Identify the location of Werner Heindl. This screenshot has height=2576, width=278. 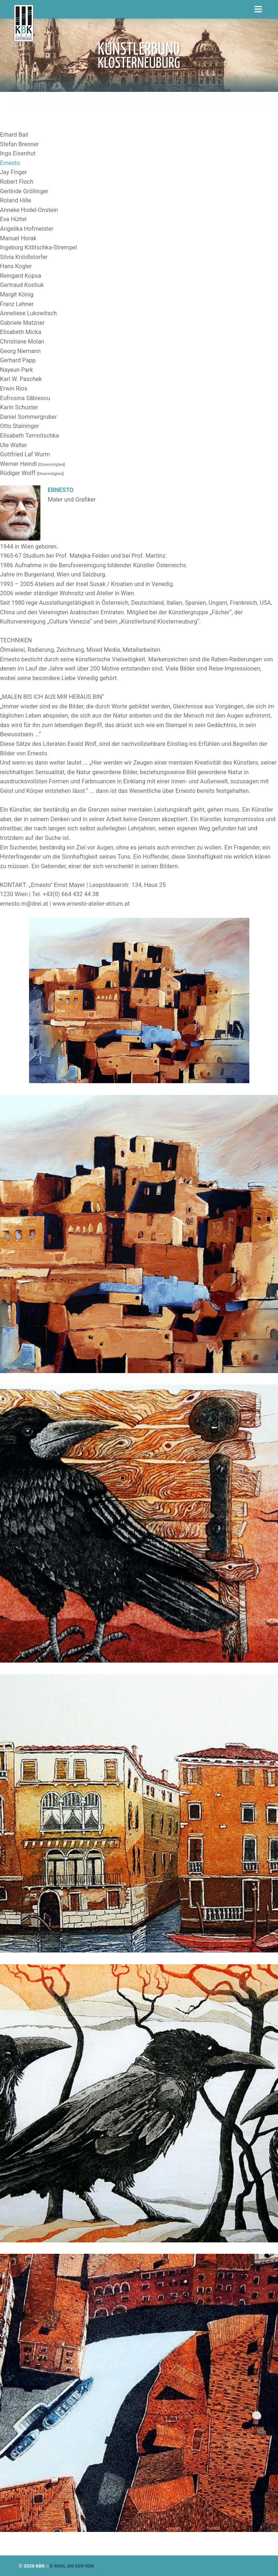
(19, 463).